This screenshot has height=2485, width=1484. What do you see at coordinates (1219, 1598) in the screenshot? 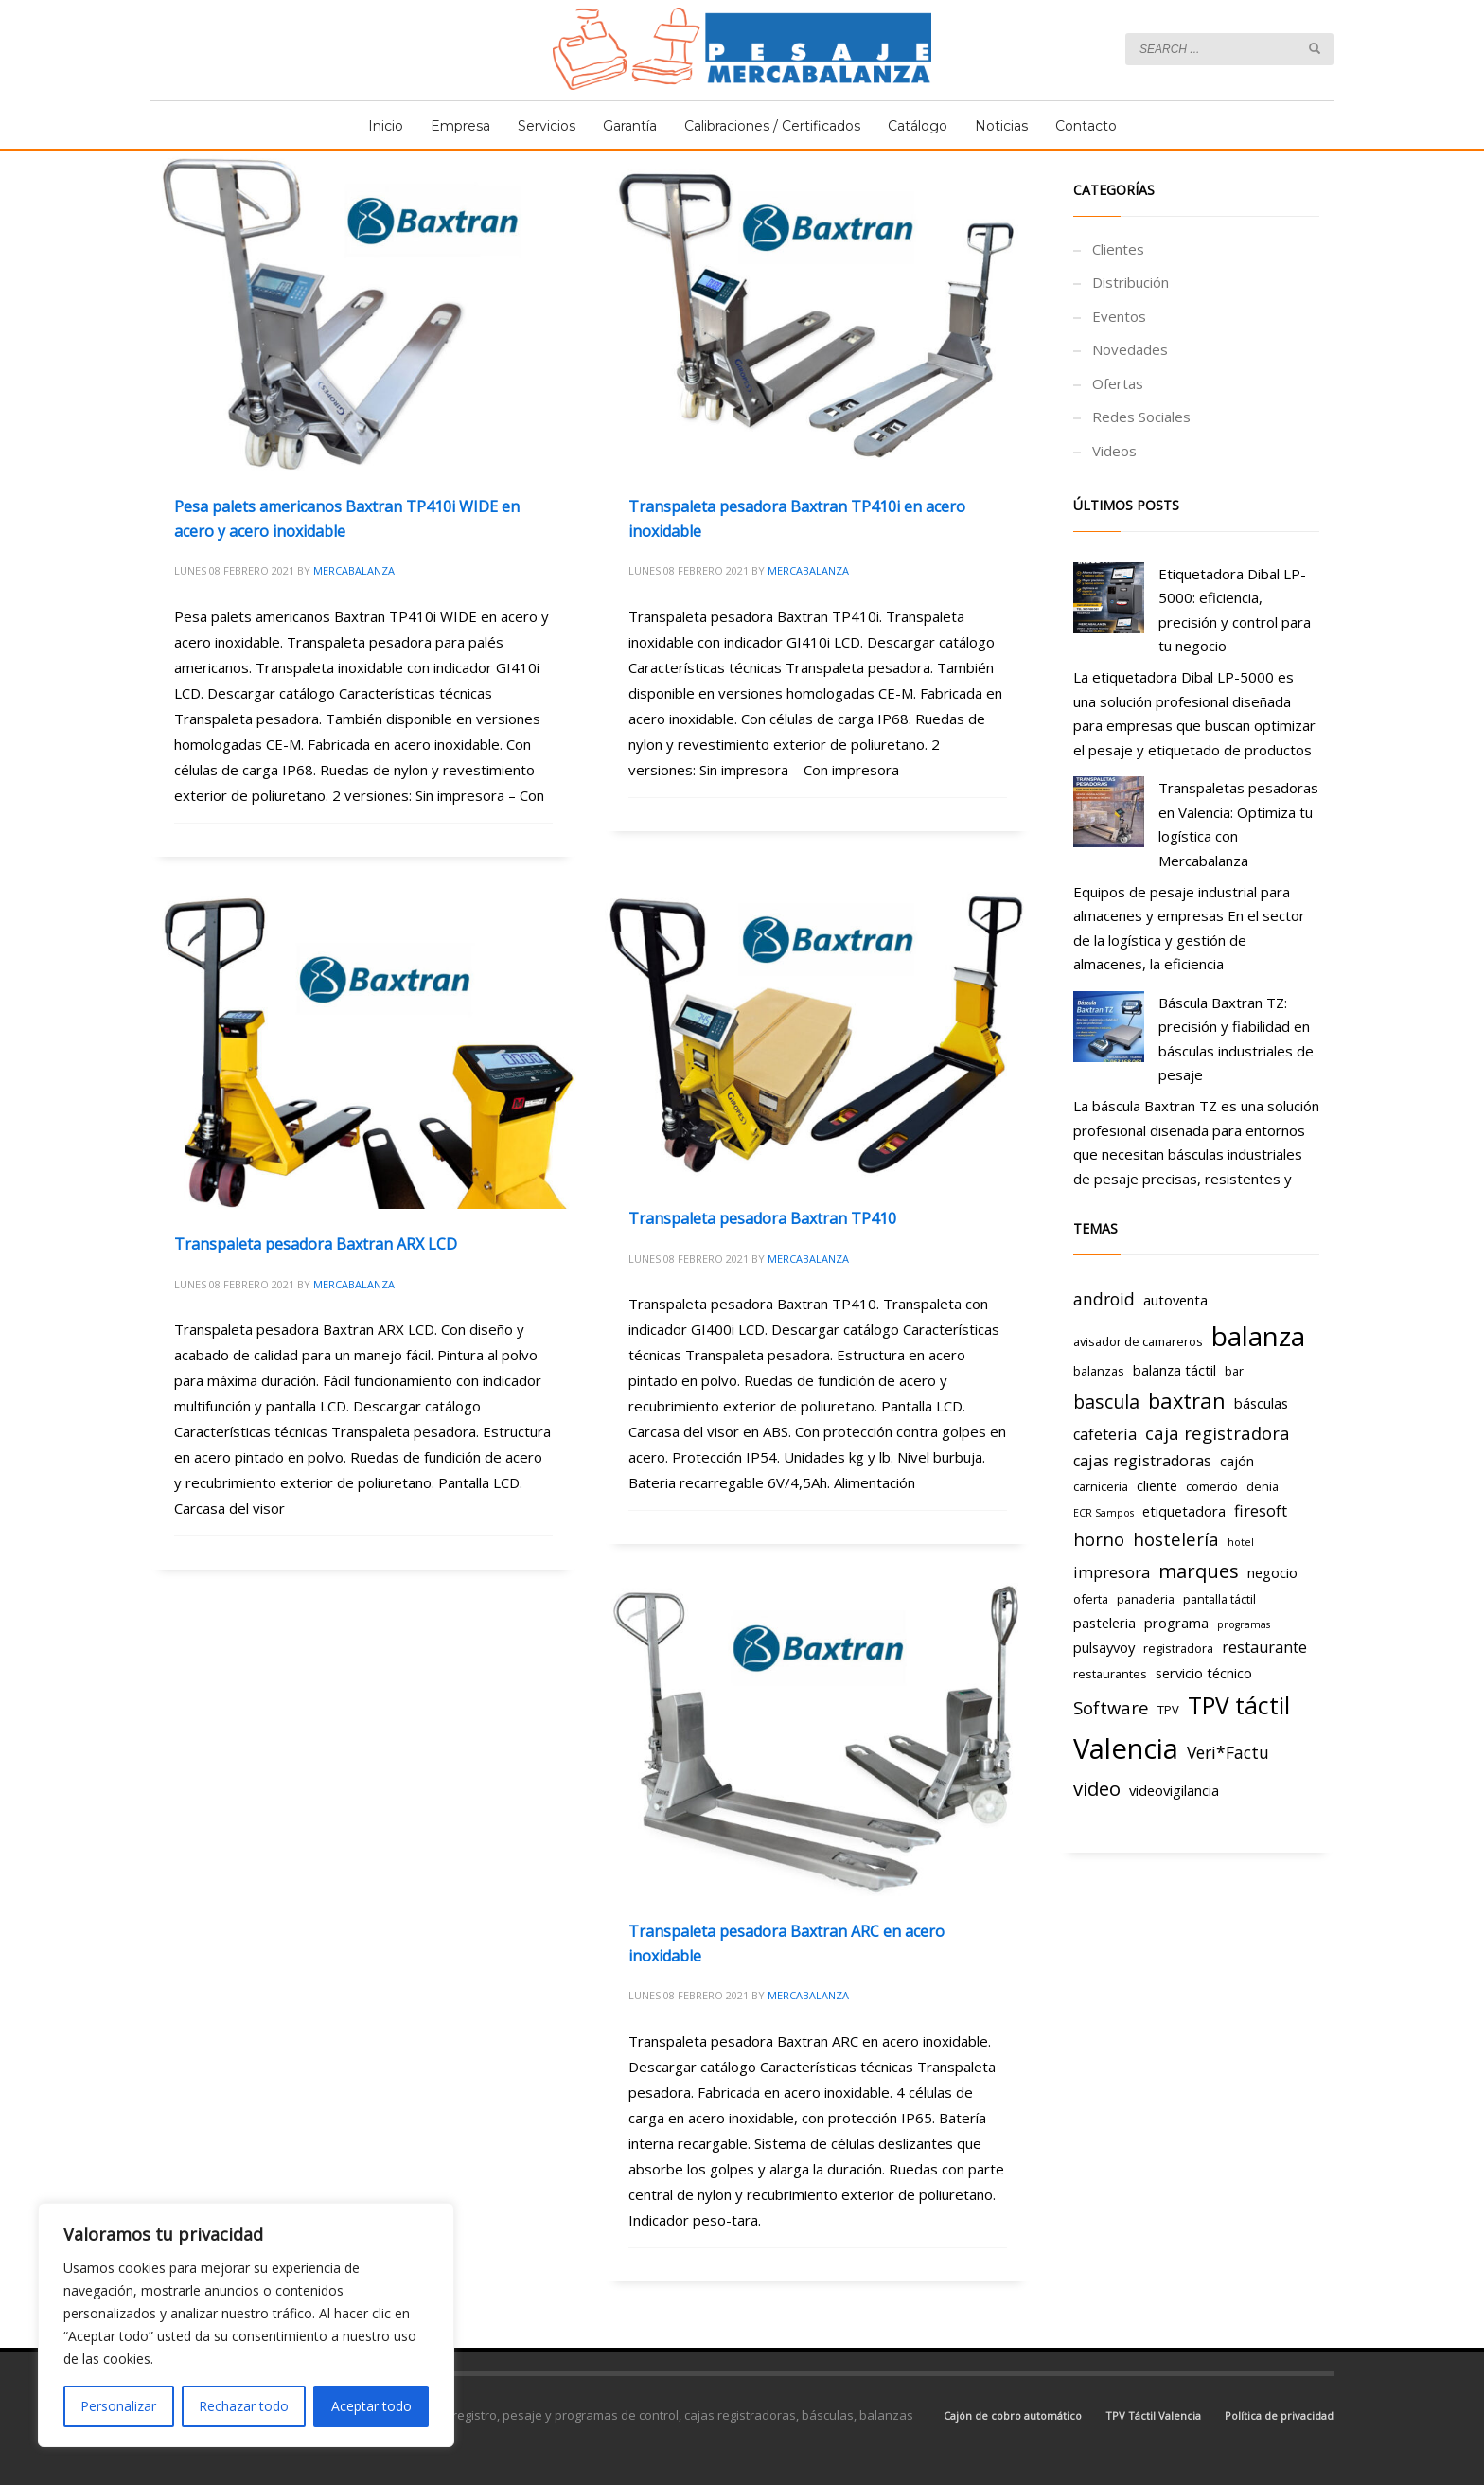
I see `pantalla táctil [pantalla táctil (3 elementos)]` at bounding box center [1219, 1598].